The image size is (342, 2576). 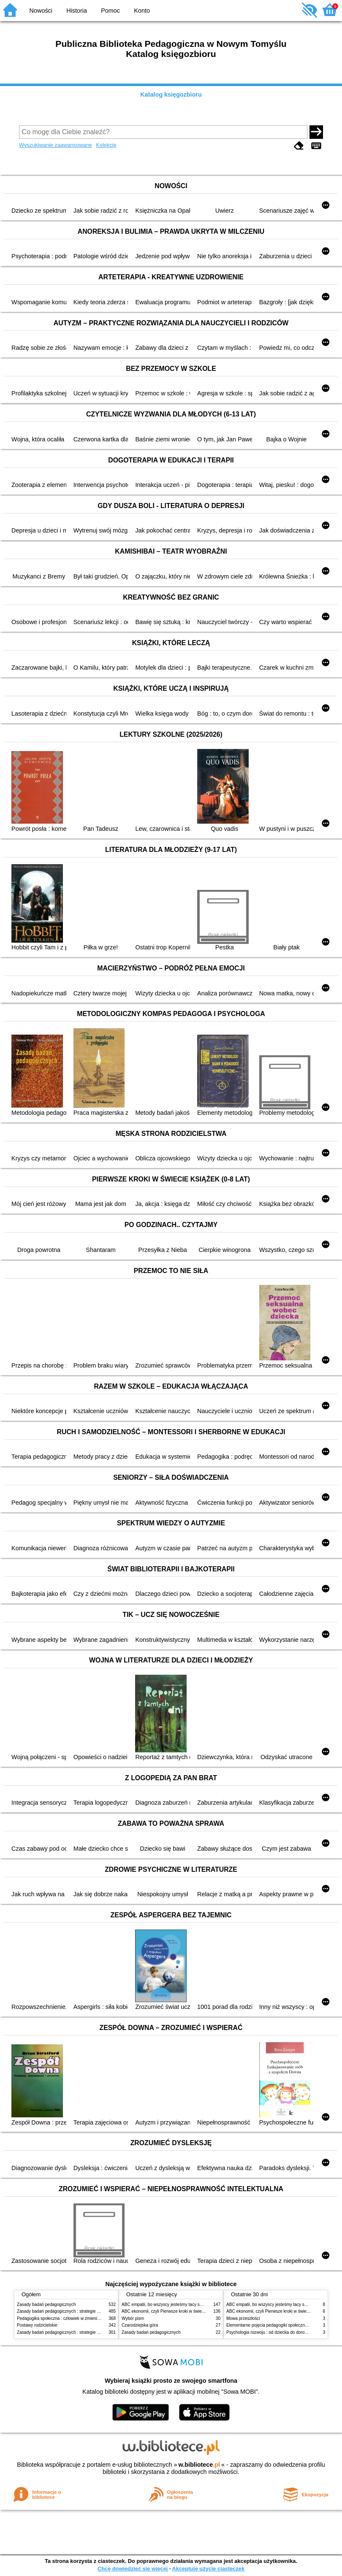 I want to click on Historia, so click(x=76, y=10).